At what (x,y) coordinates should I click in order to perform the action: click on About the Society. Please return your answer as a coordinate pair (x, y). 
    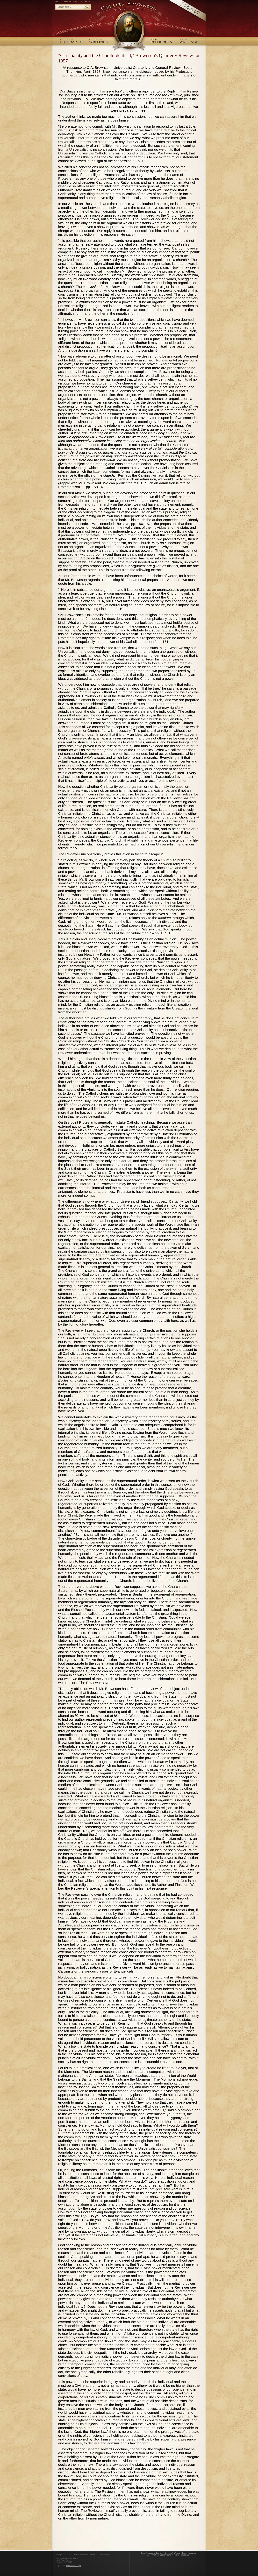
    Looking at the image, I should click on (70, 2).